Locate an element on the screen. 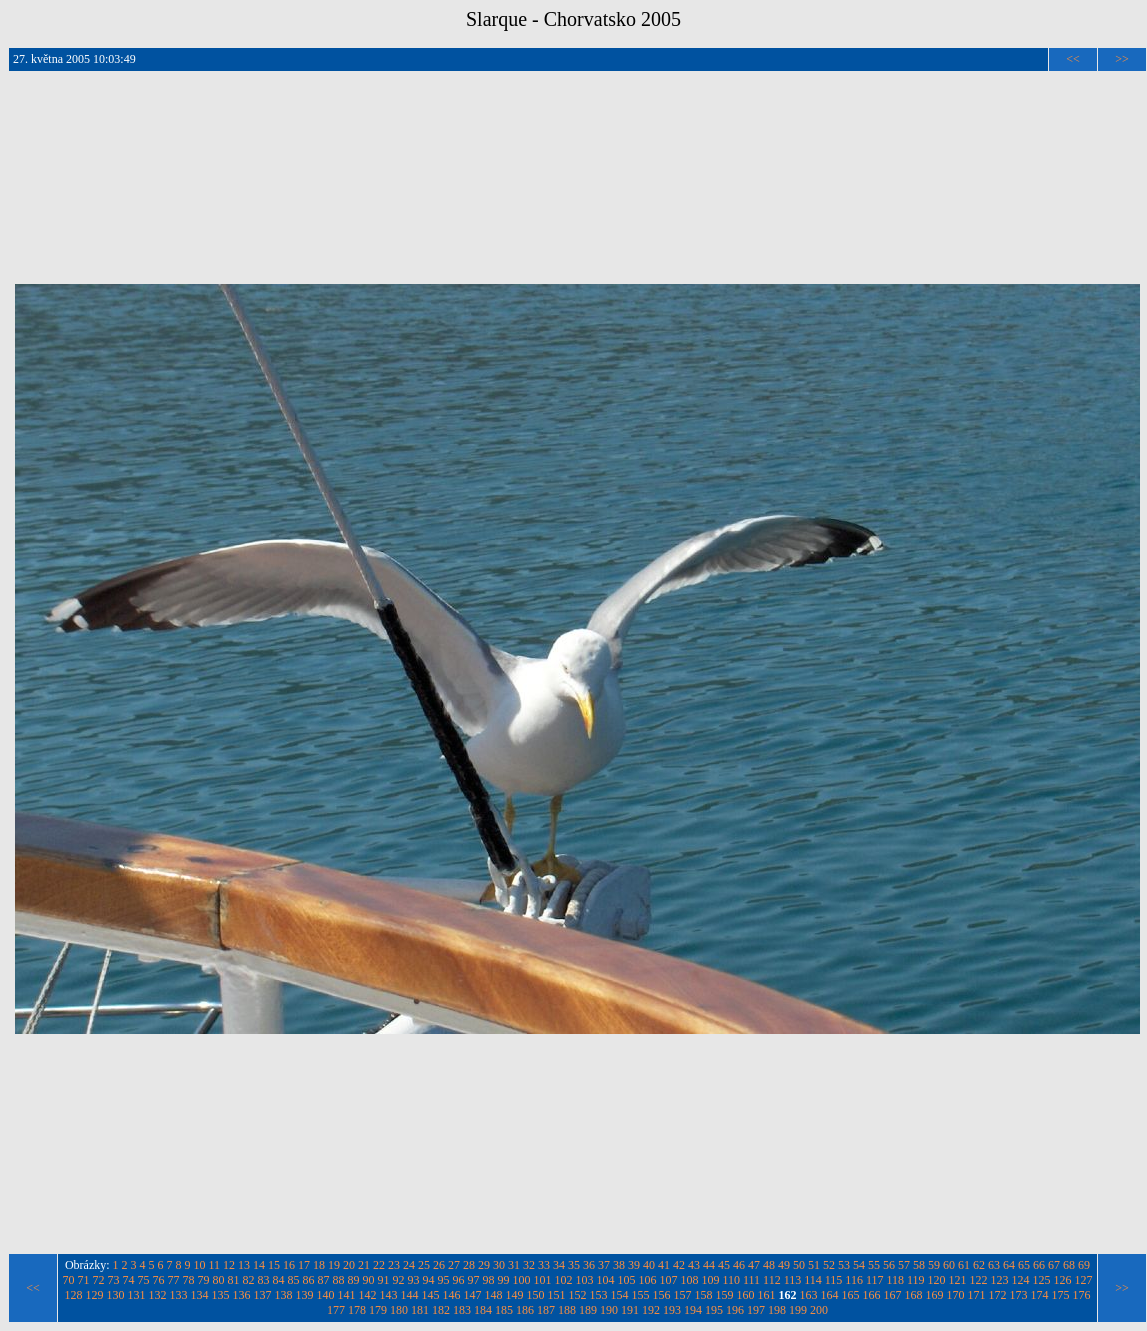 The image size is (1147, 1331). 92 is located at coordinates (398, 1280).